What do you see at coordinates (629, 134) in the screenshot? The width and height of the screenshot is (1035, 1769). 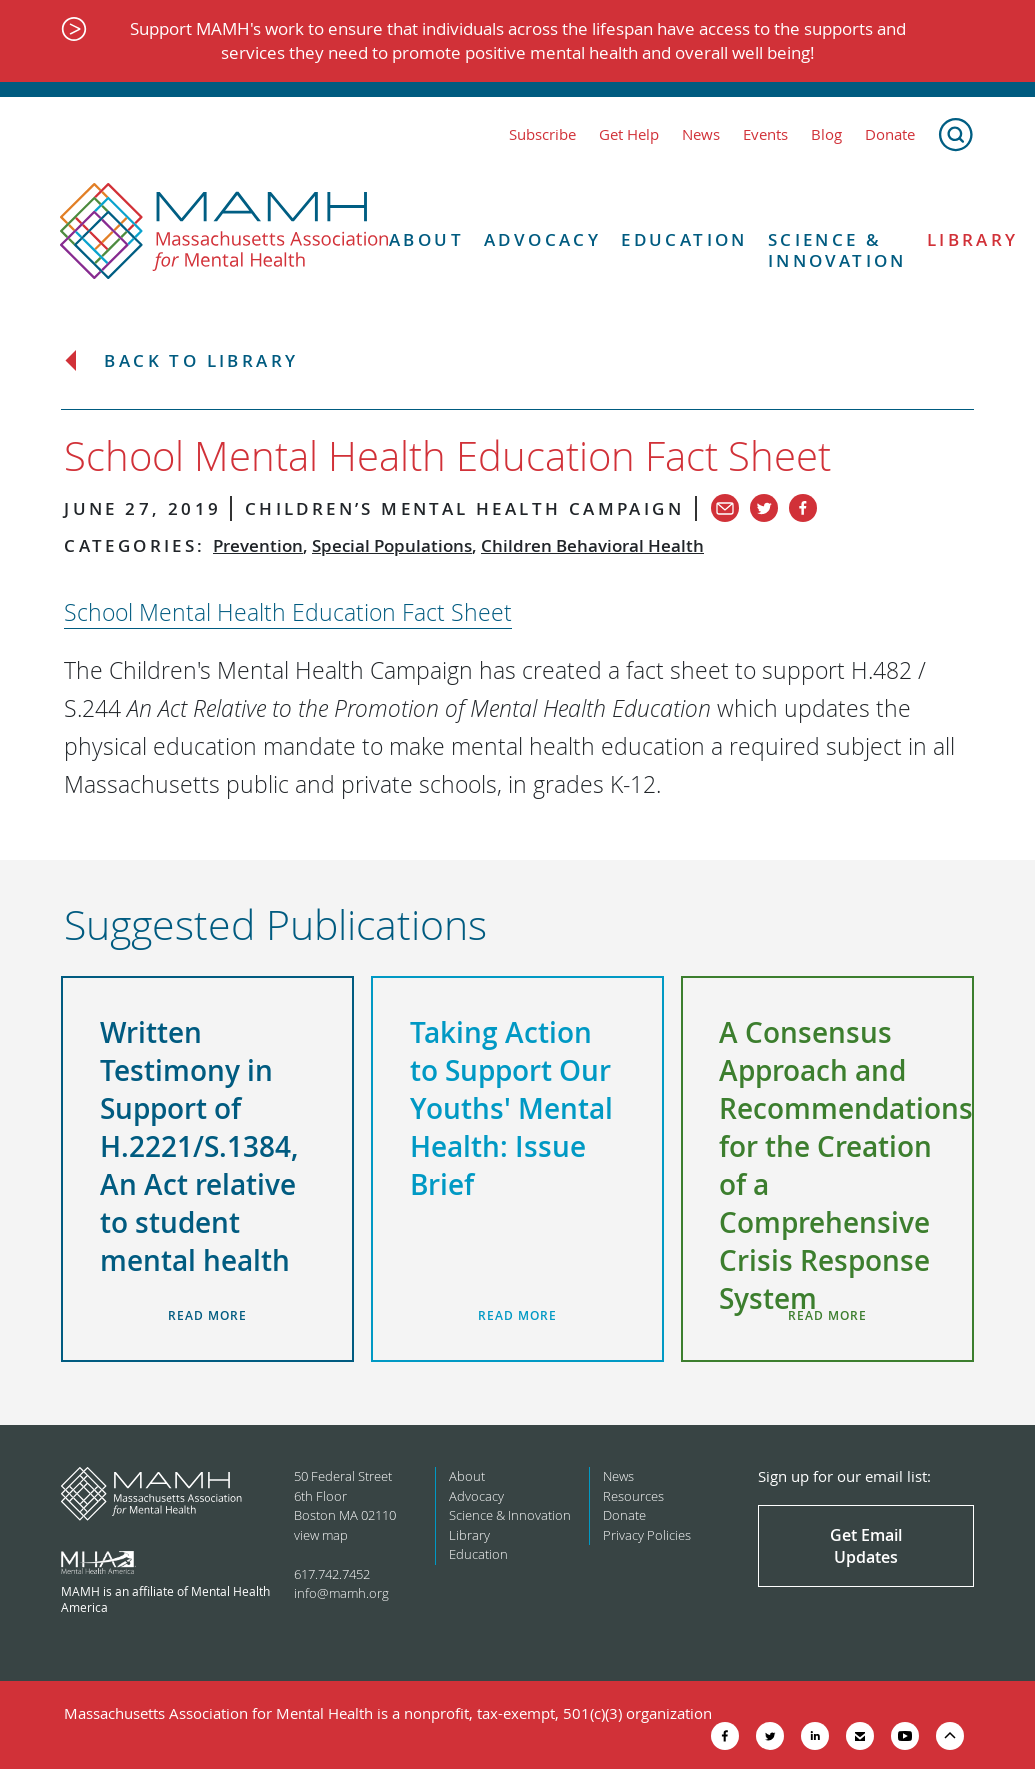 I see `Get Help` at bounding box center [629, 134].